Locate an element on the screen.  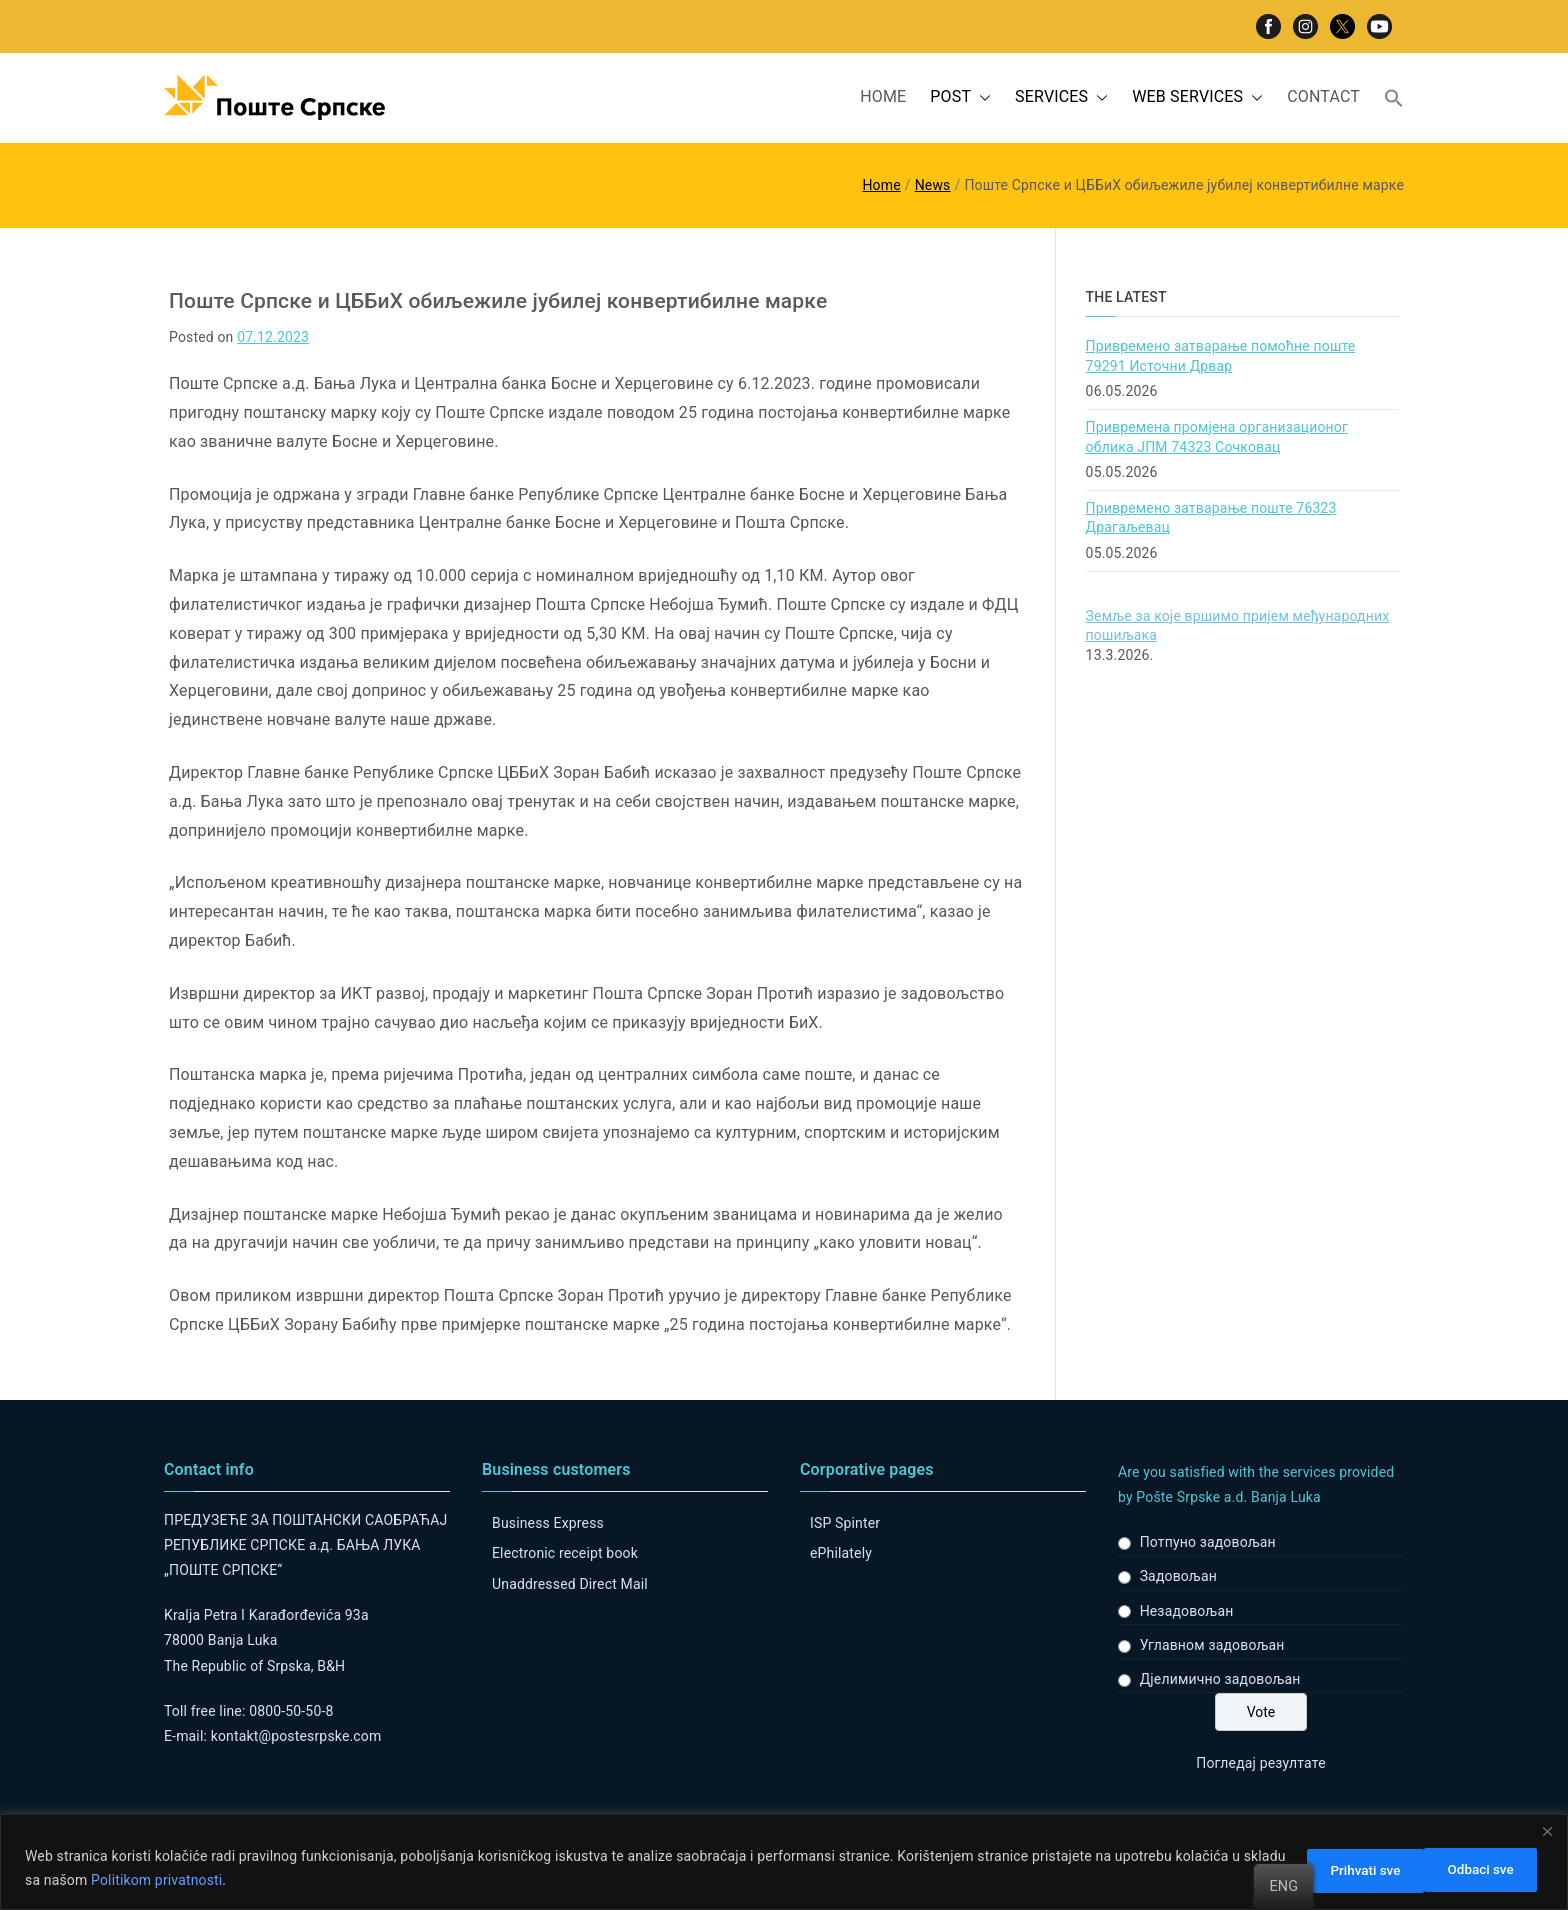
Politikom privatnosti is located at coordinates (203, 1881).